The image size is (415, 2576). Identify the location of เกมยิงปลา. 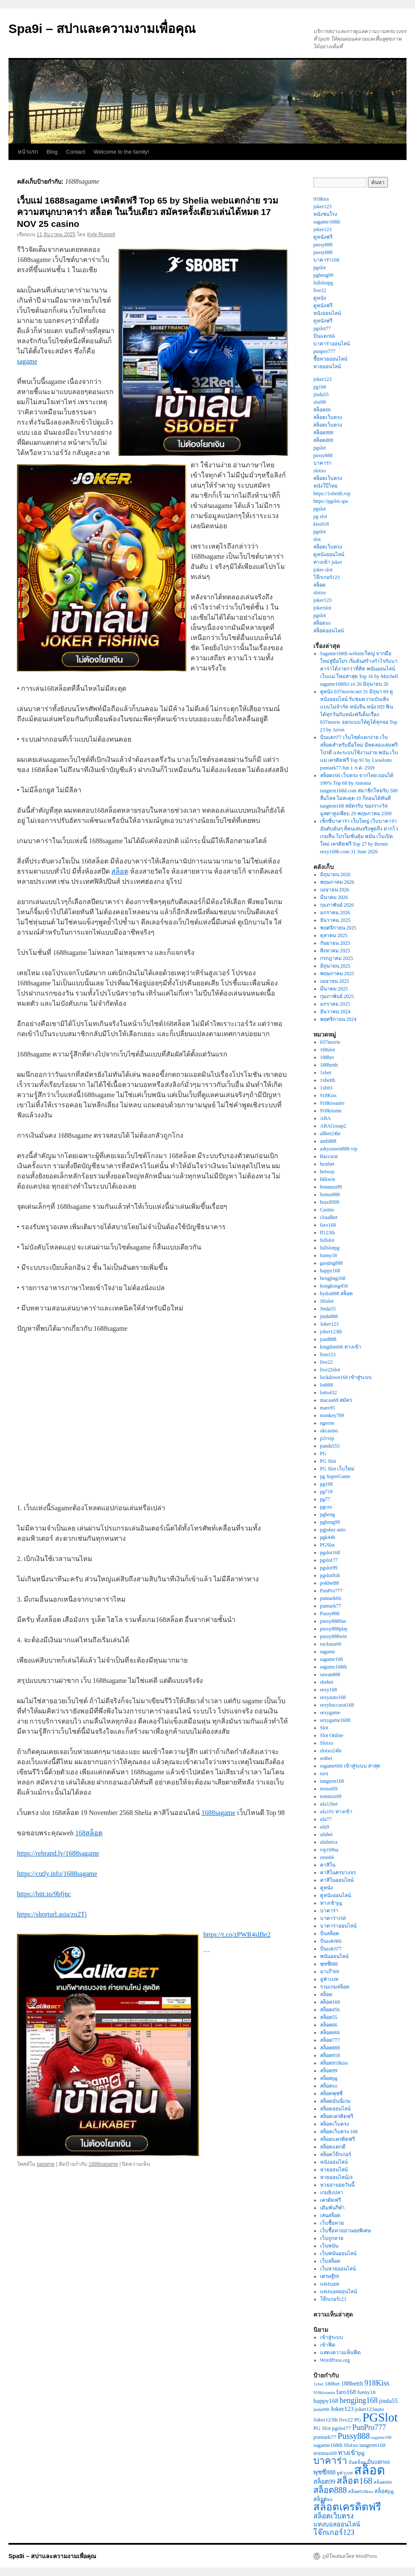
(331, 2192).